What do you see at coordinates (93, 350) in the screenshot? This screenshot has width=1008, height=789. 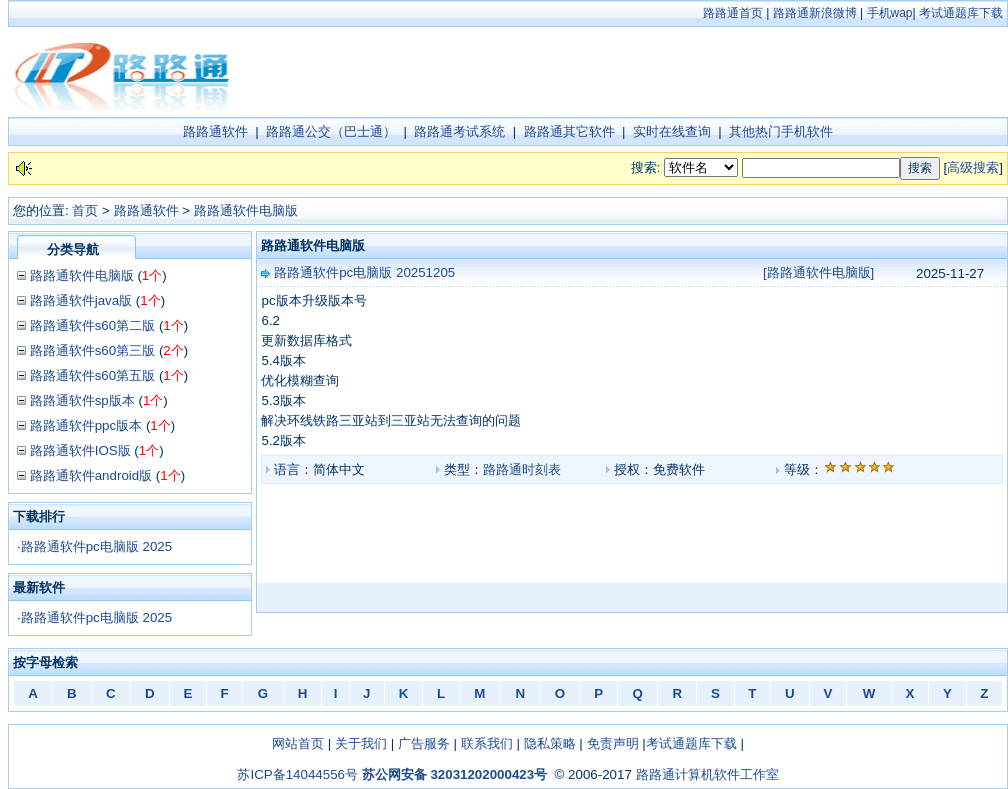 I see `路路通软件s60第三版` at bounding box center [93, 350].